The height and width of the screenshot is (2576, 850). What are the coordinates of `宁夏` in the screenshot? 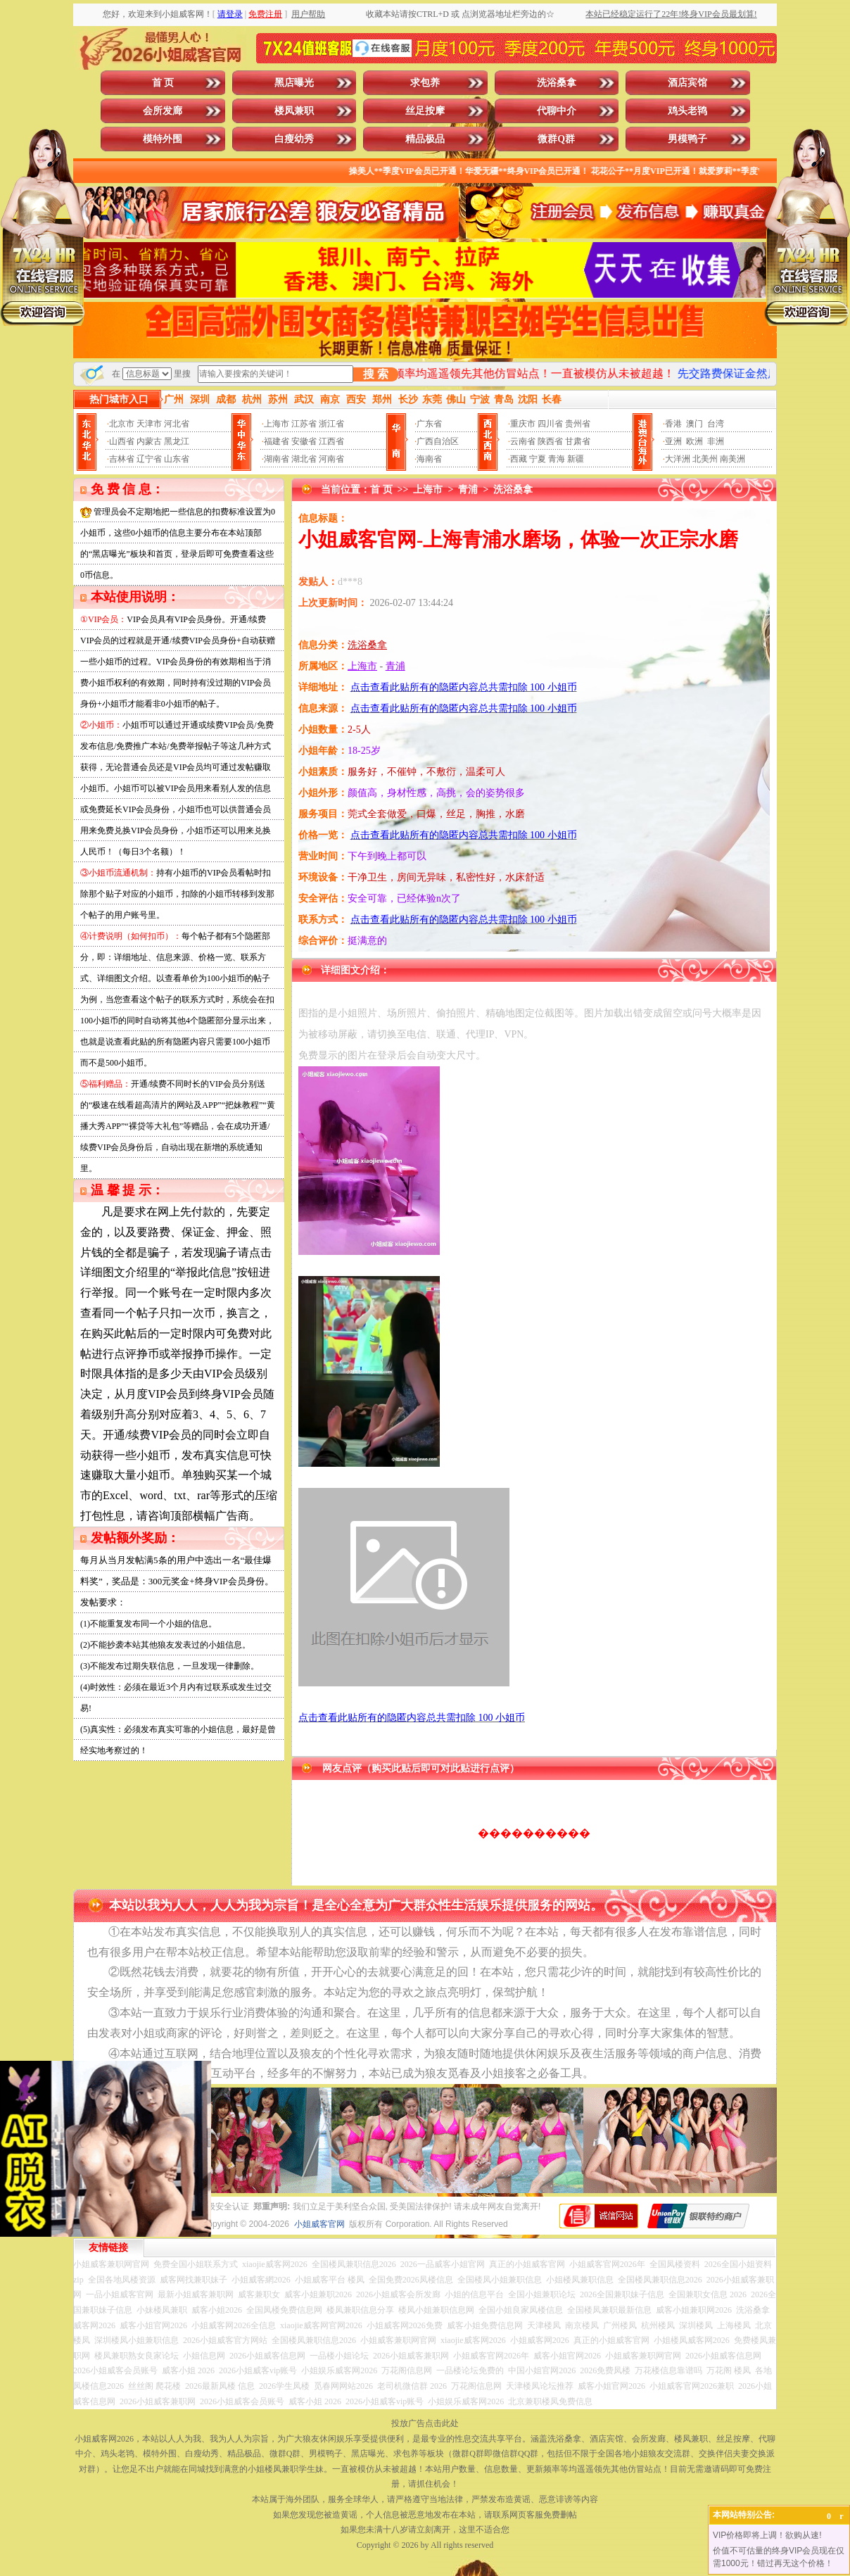 It's located at (537, 459).